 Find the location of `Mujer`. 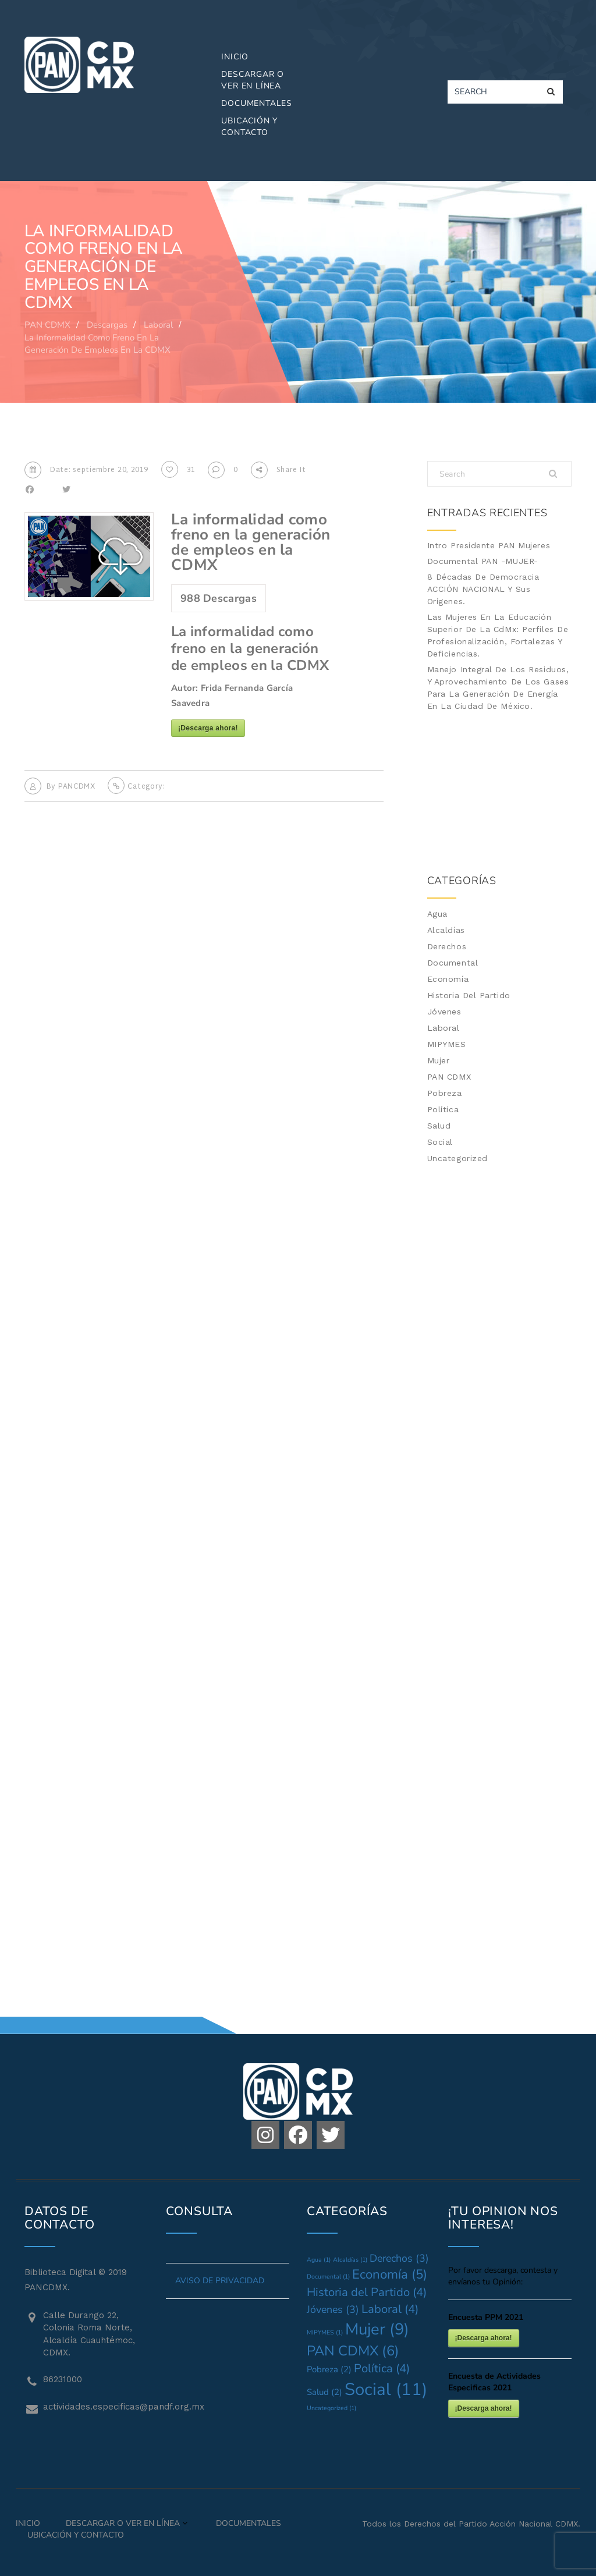

Mujer is located at coordinates (438, 1060).